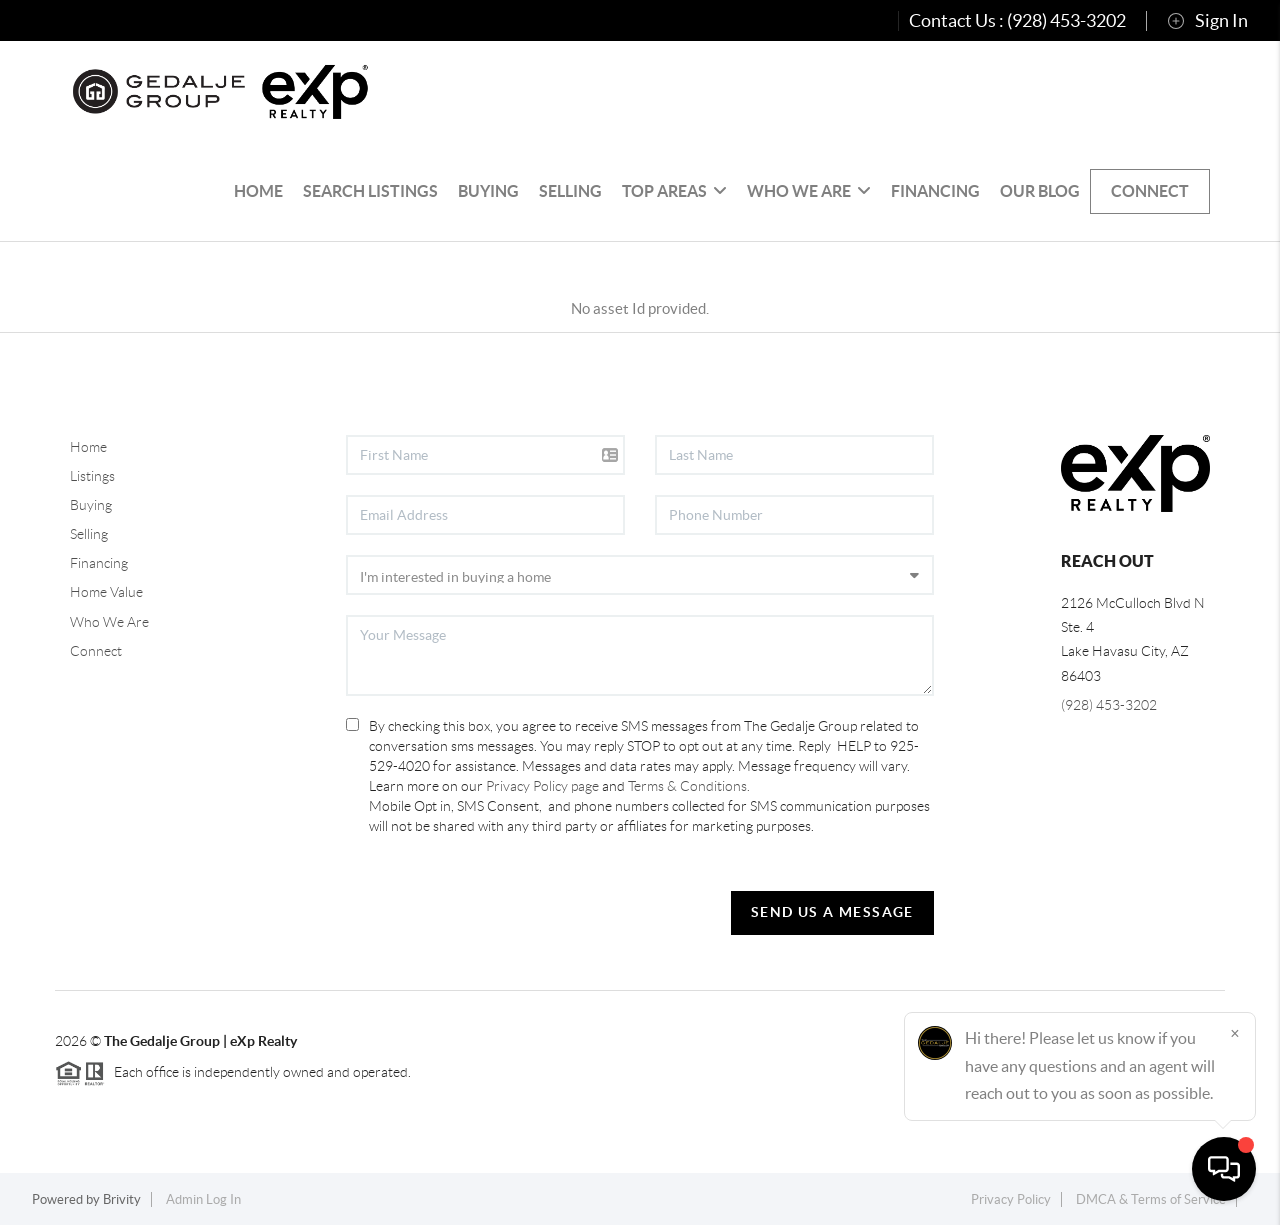  Describe the element at coordinates (1150, 191) in the screenshot. I see `Connect` at that location.